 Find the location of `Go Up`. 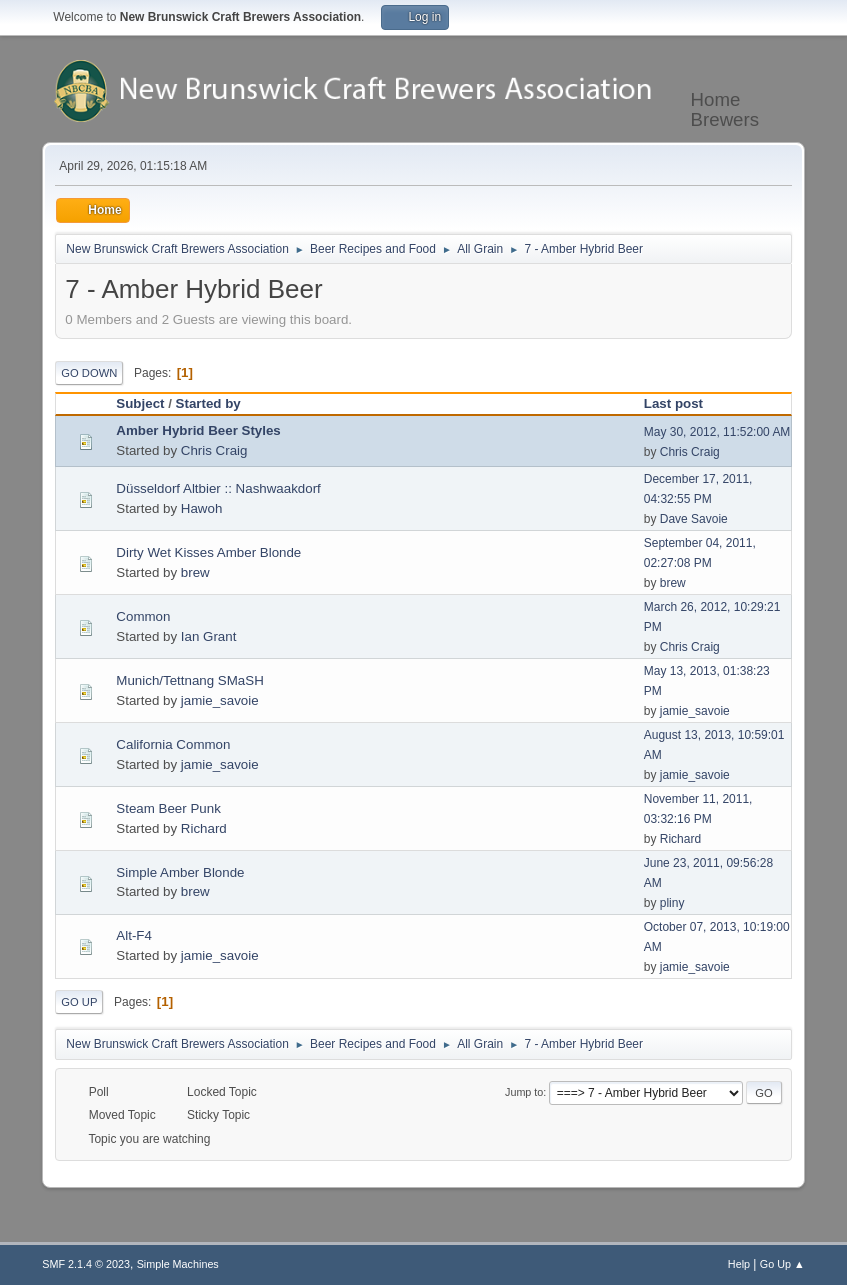

Go Up is located at coordinates (79, 1002).